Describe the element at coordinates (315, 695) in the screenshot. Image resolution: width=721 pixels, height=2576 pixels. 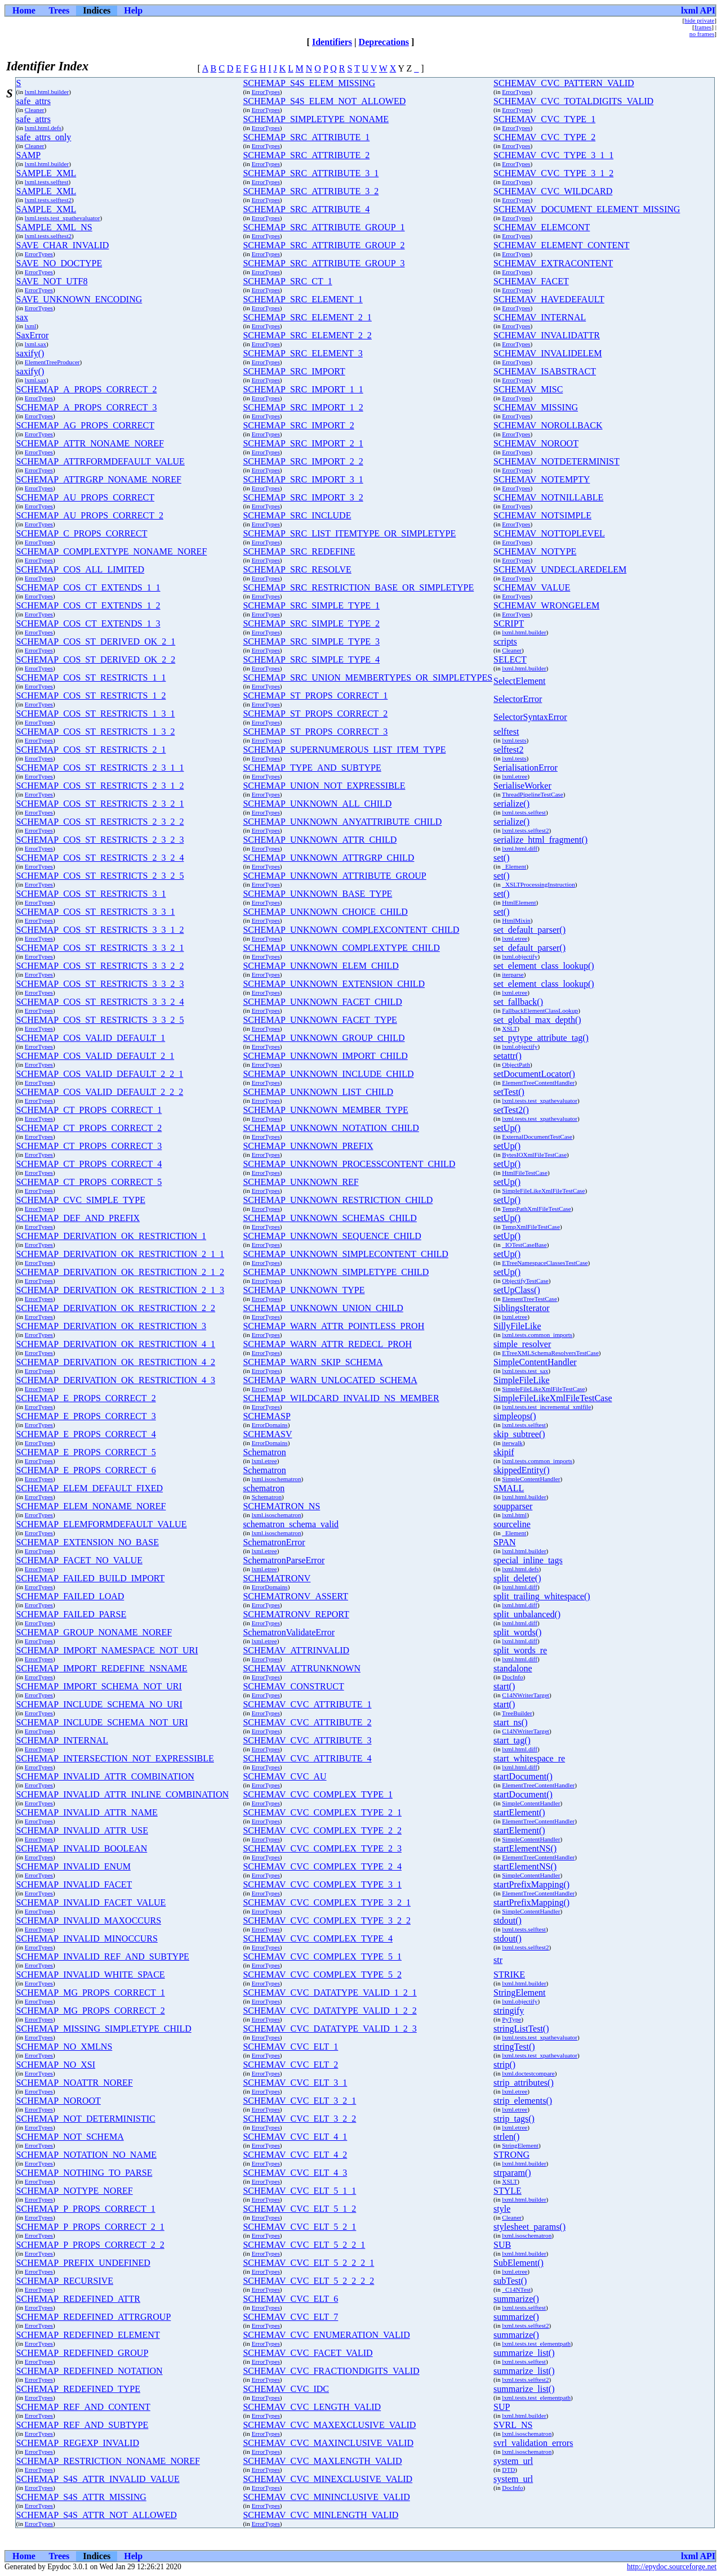
I see `SCHEMAP_ST_PROPS_CORRECT_1` at that location.